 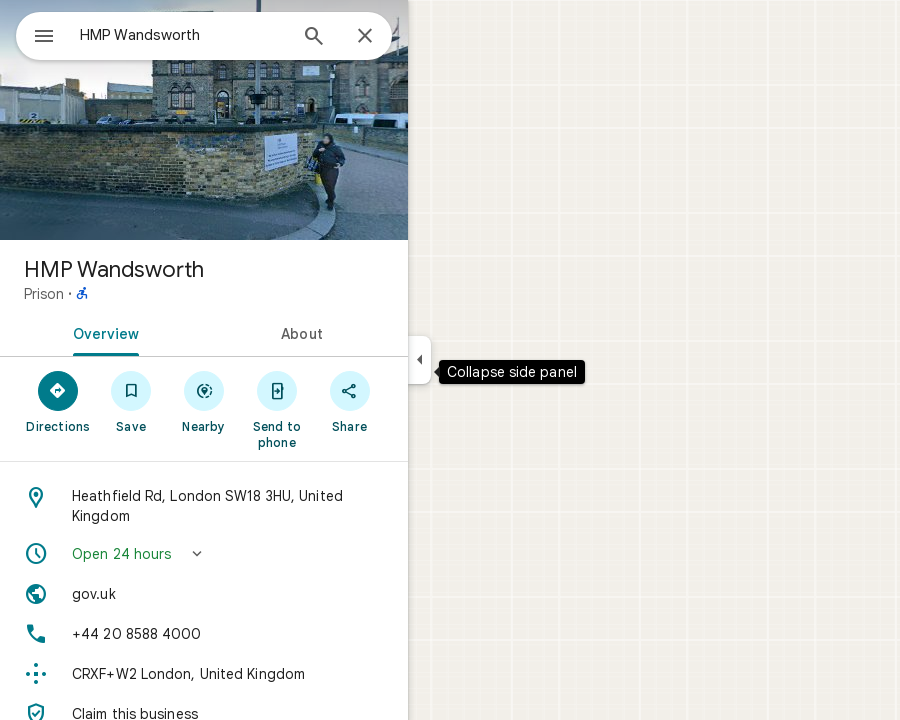 I want to click on [Address: Heathfield Rd, London SW18 3HU, United Kingdom], so click(x=204, y=506).